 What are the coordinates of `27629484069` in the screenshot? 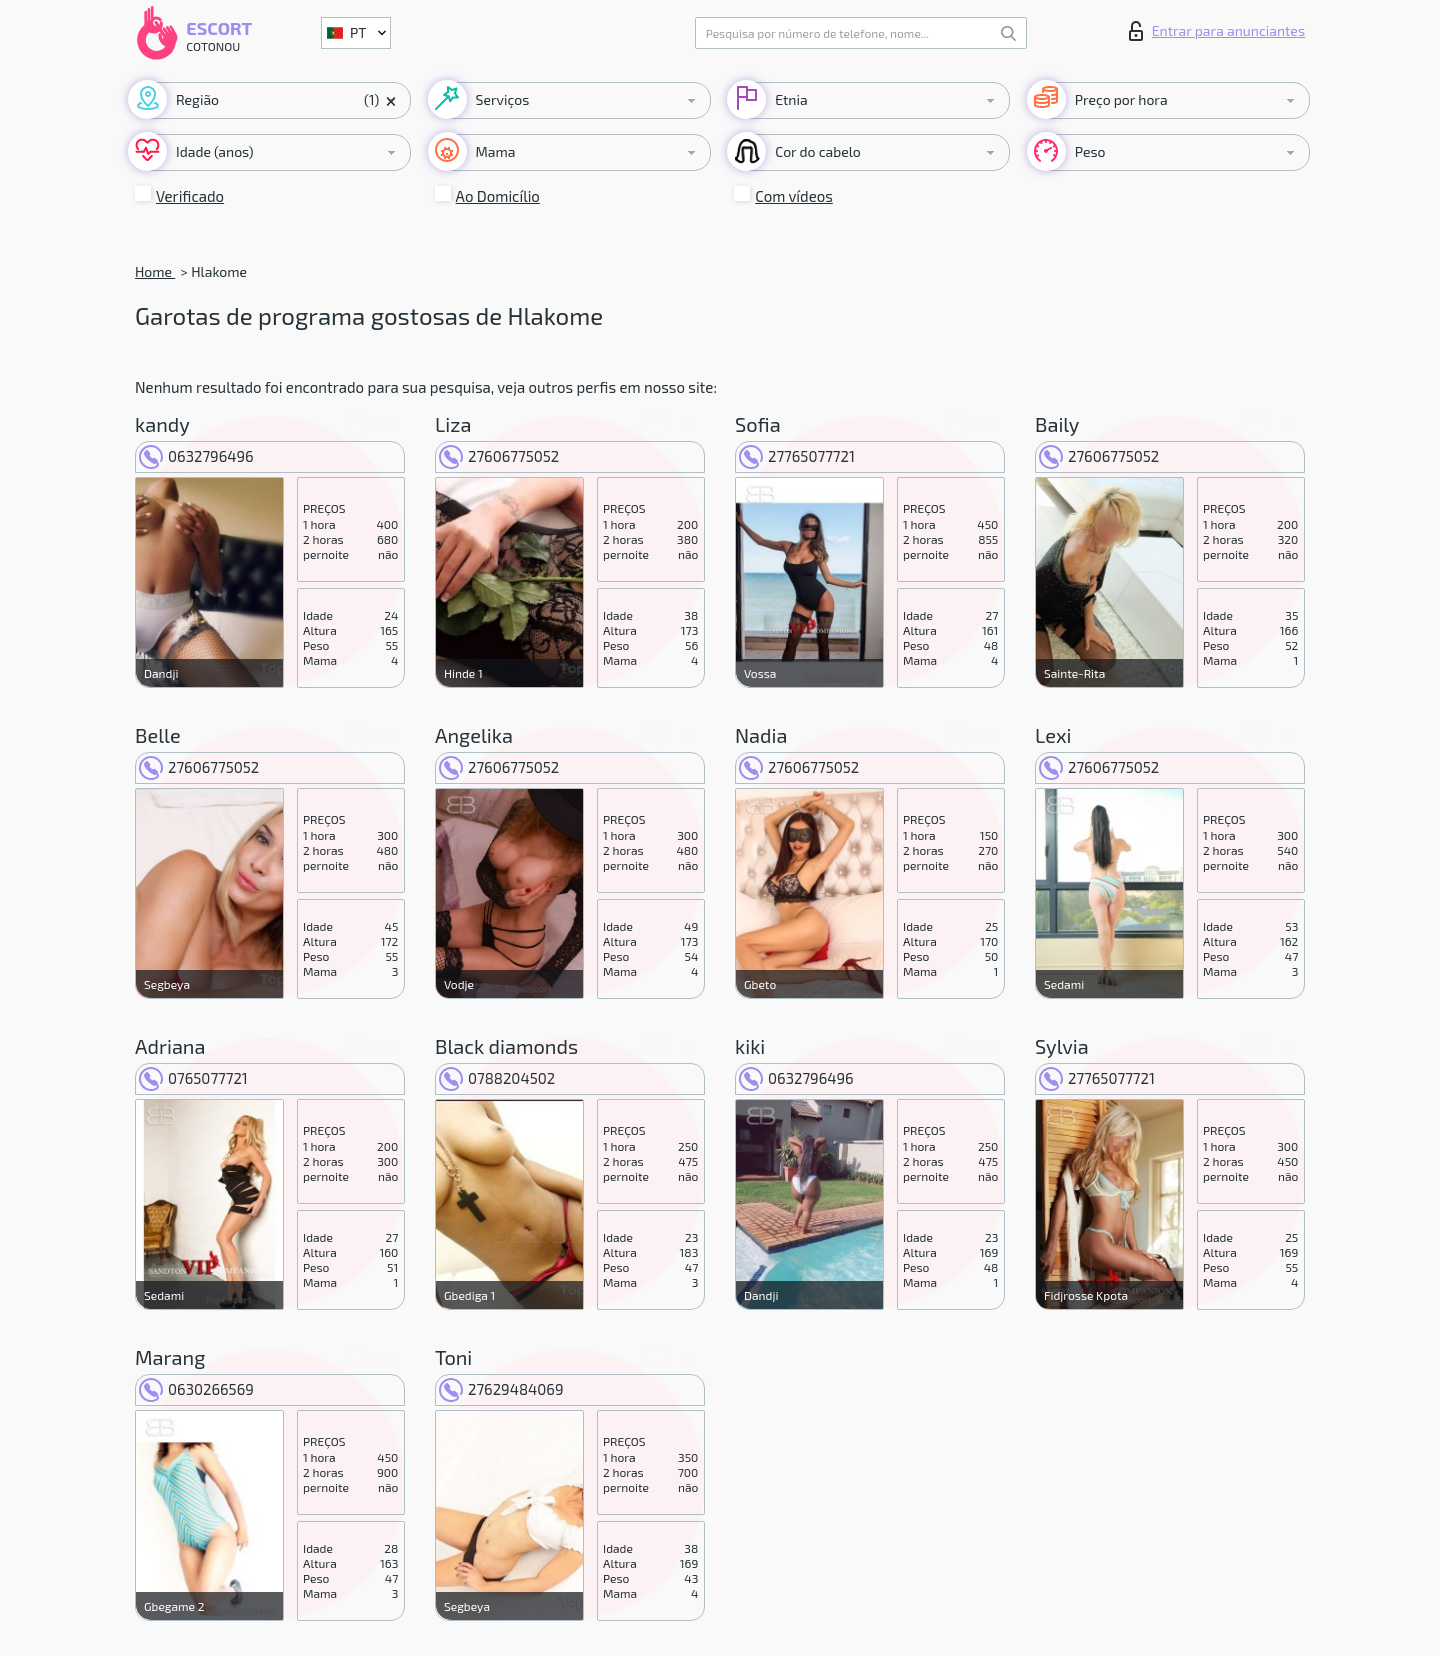 It's located at (501, 1389).